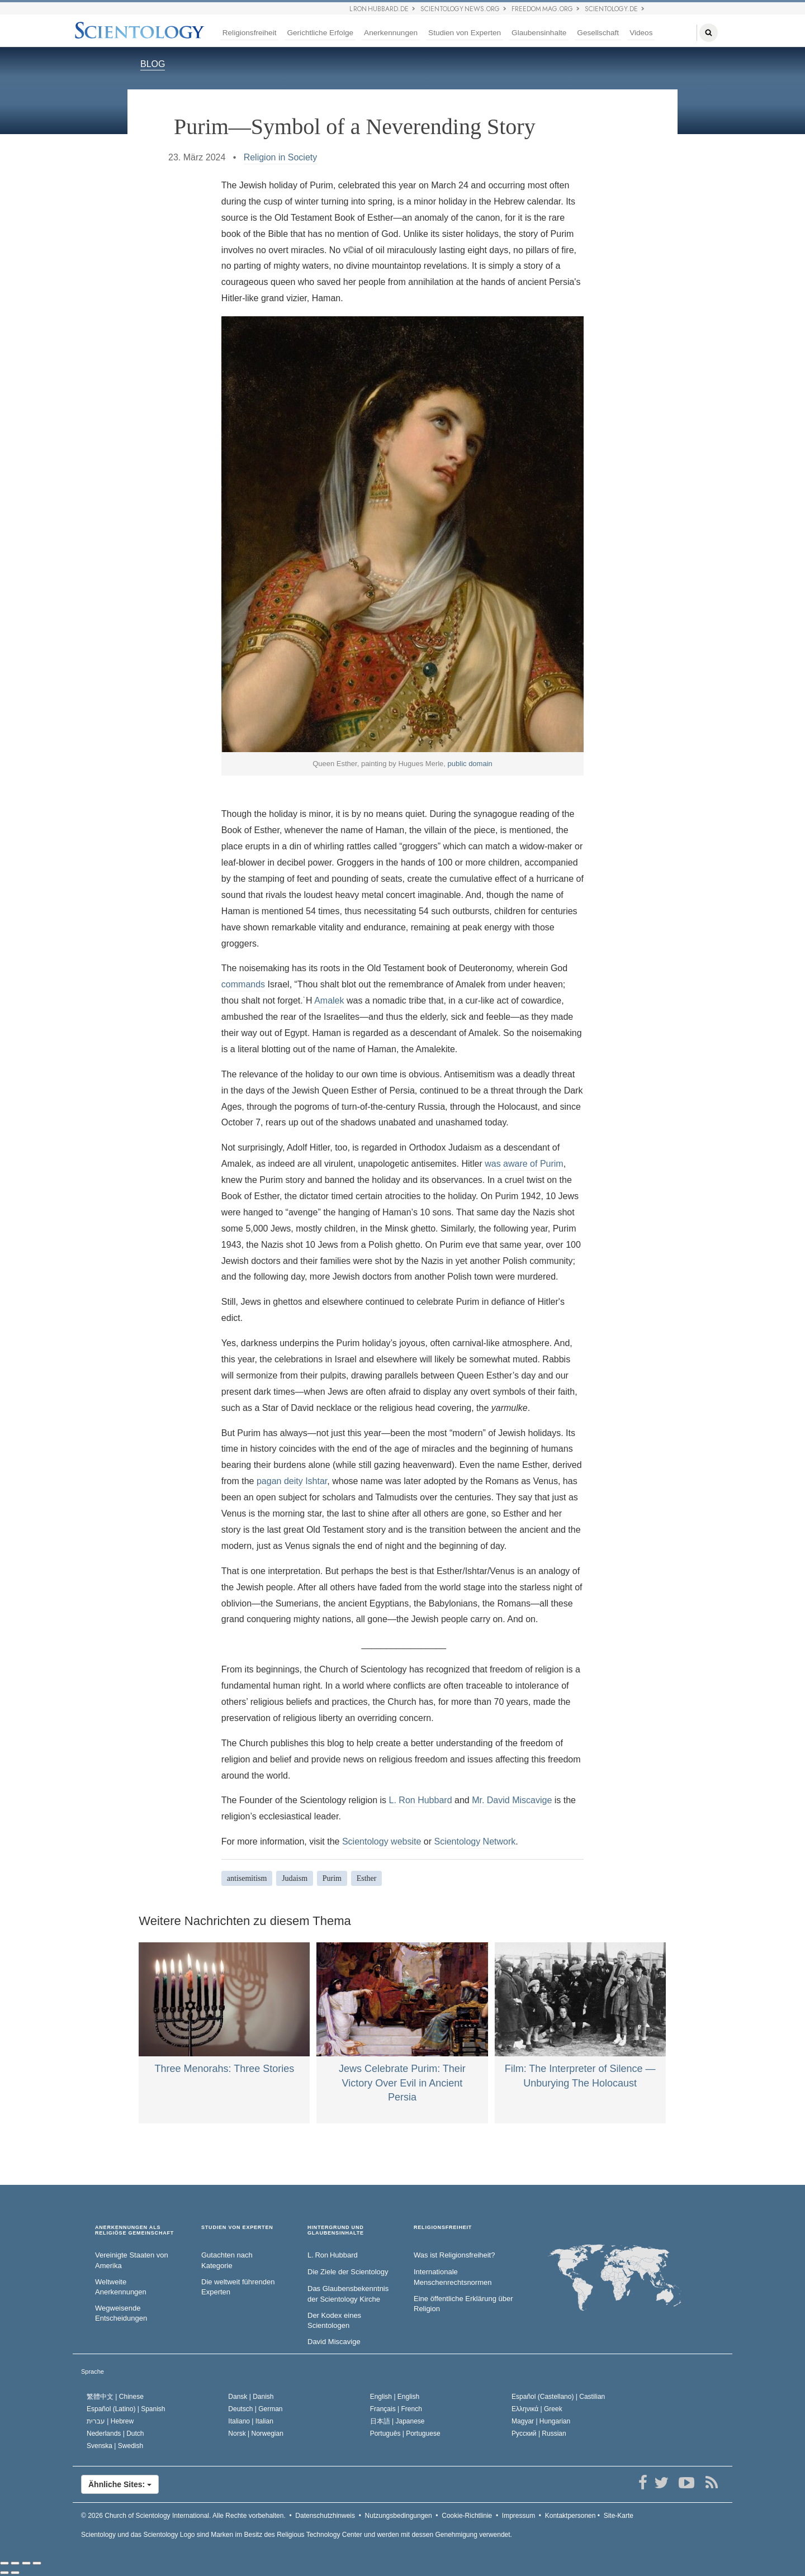 Image resolution: width=805 pixels, height=2576 pixels. Describe the element at coordinates (443, 2227) in the screenshot. I see `RELIGIONSFREIHEIT` at that location.